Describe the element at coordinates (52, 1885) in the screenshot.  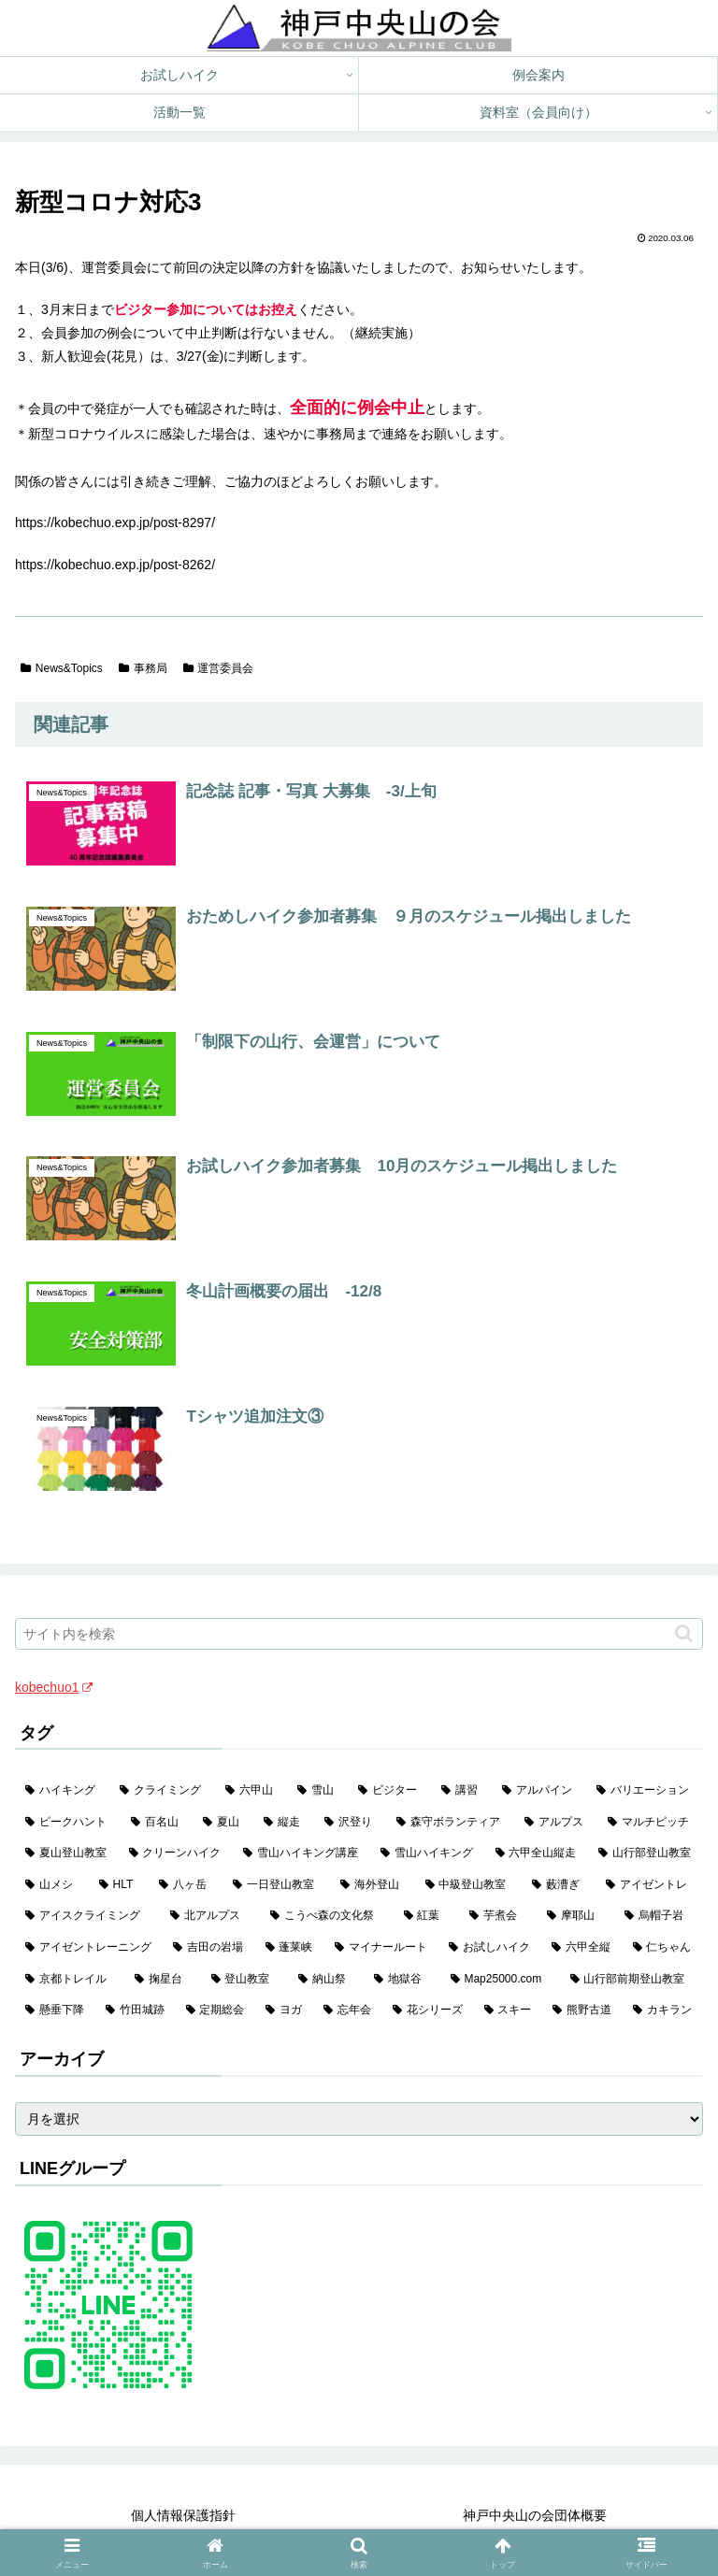
I see `[山メシ (13個の項目)]` at that location.